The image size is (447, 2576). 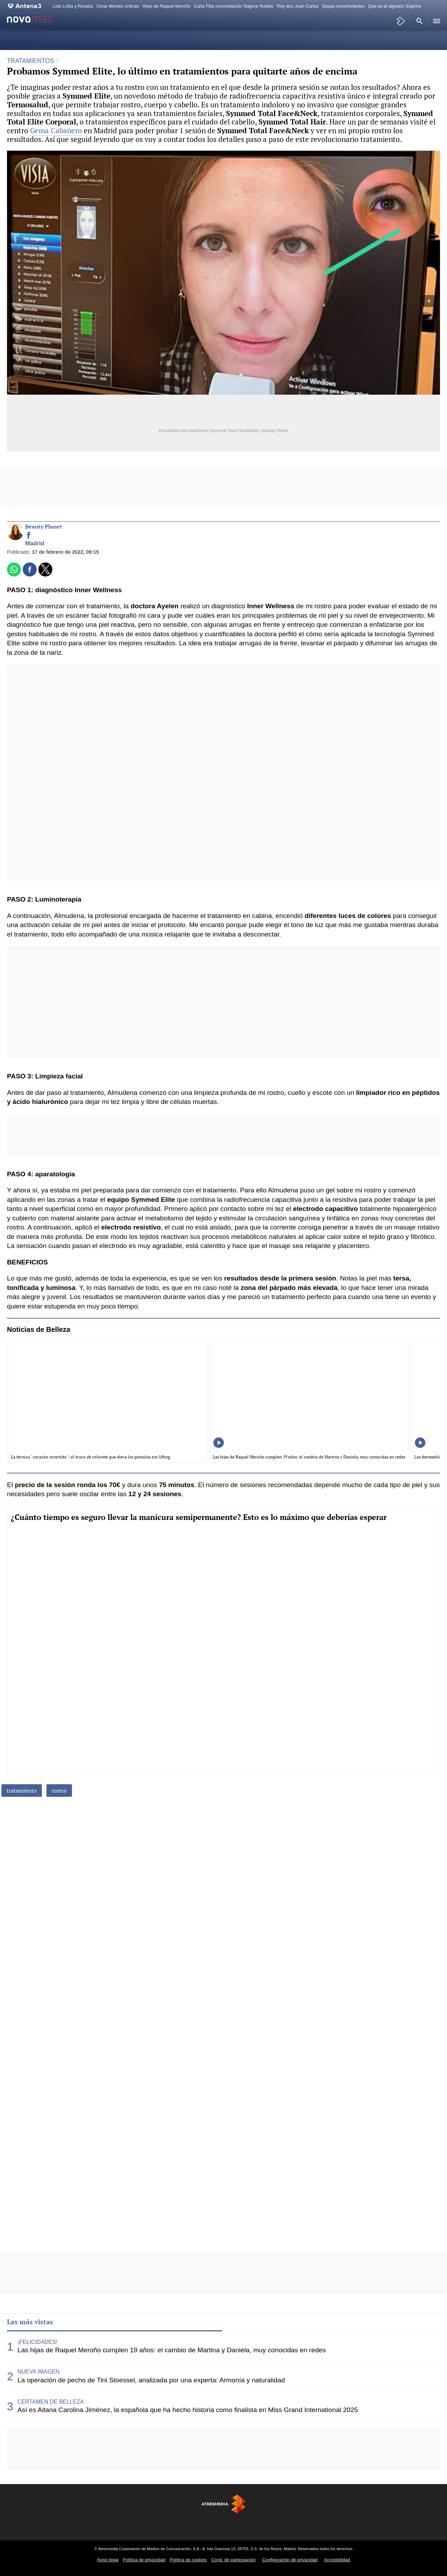 I want to click on Cond. de participación, so click(x=233, y=2559).